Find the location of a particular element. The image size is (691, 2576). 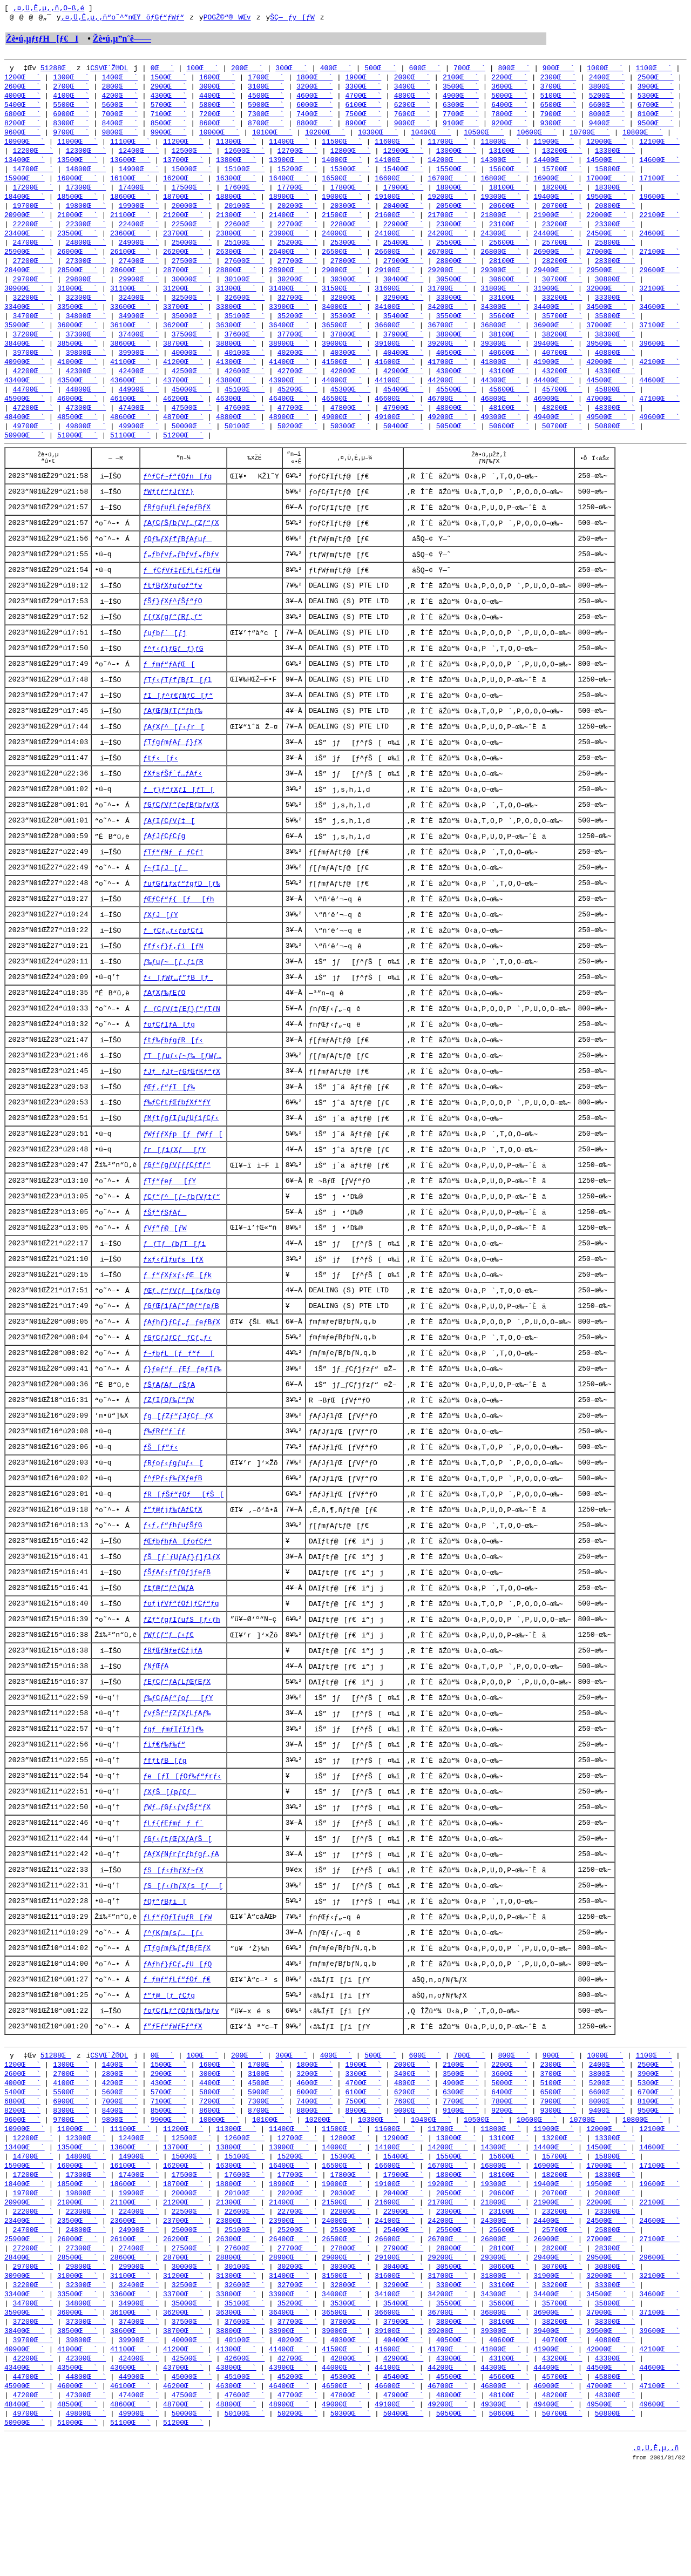

2900Œ` is located at coordinates (169, 90).